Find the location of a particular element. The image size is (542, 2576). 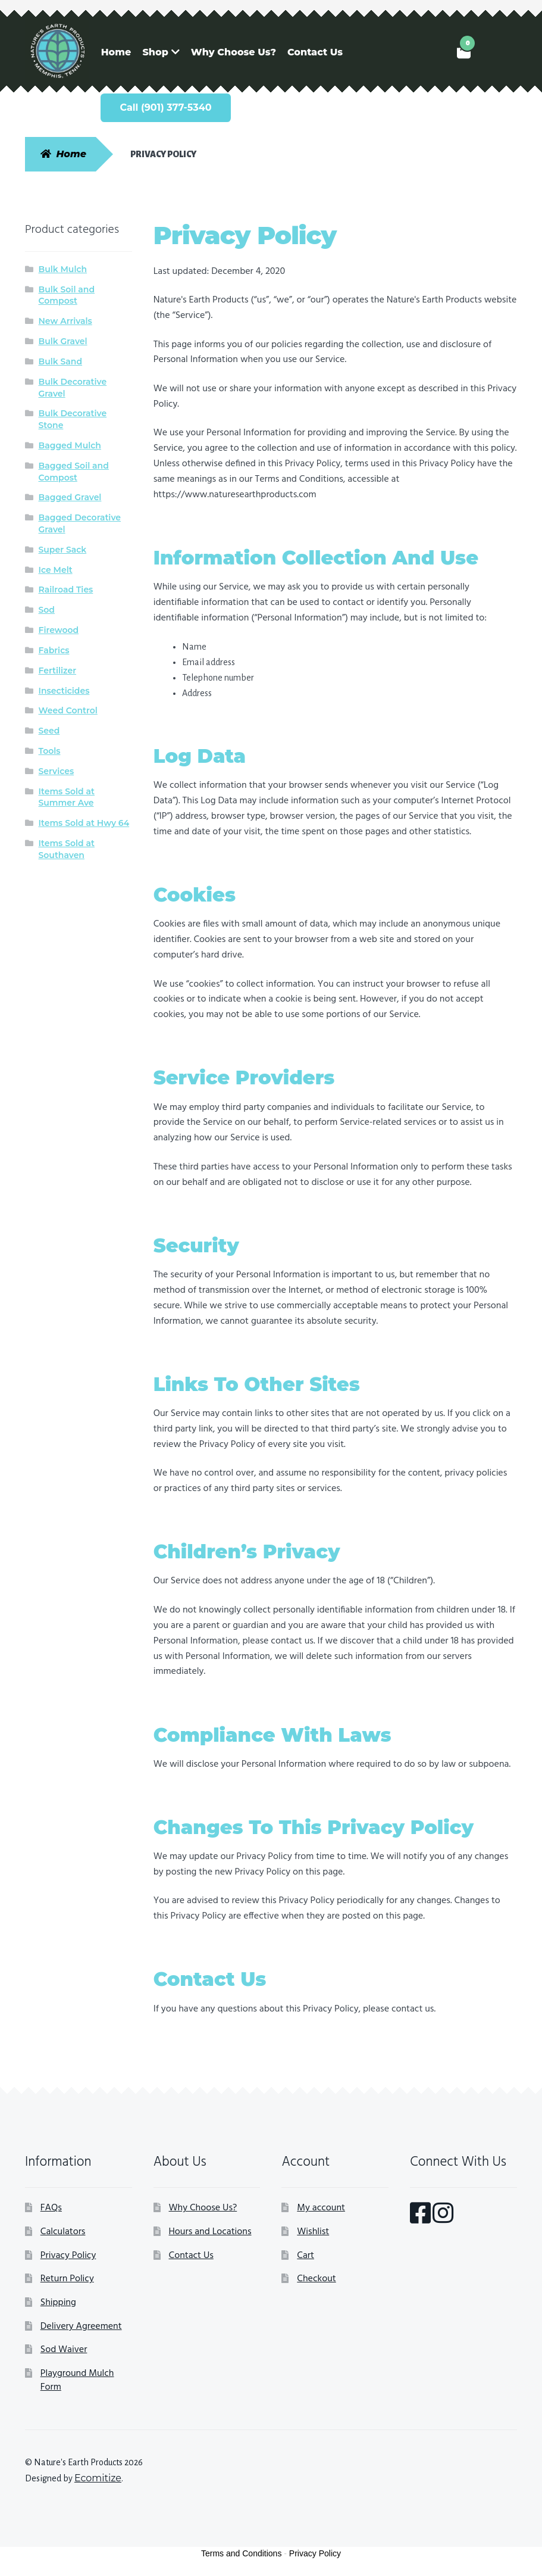

Fabrics is located at coordinates (54, 650).